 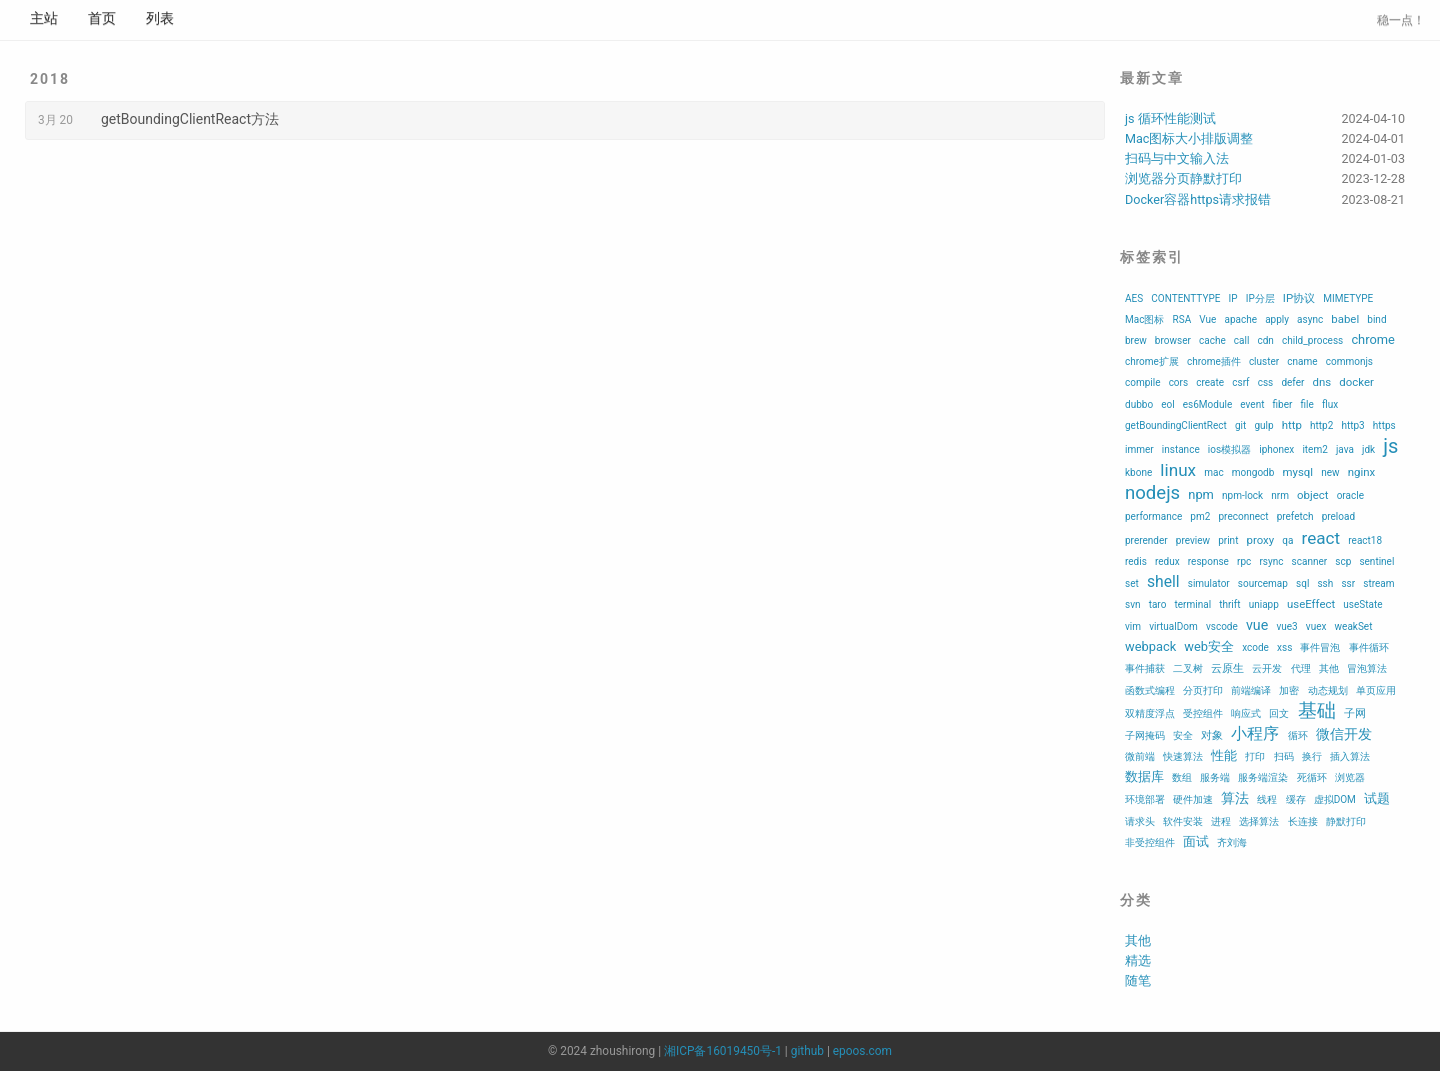 I want to click on prefetch, so click(x=1295, y=516).